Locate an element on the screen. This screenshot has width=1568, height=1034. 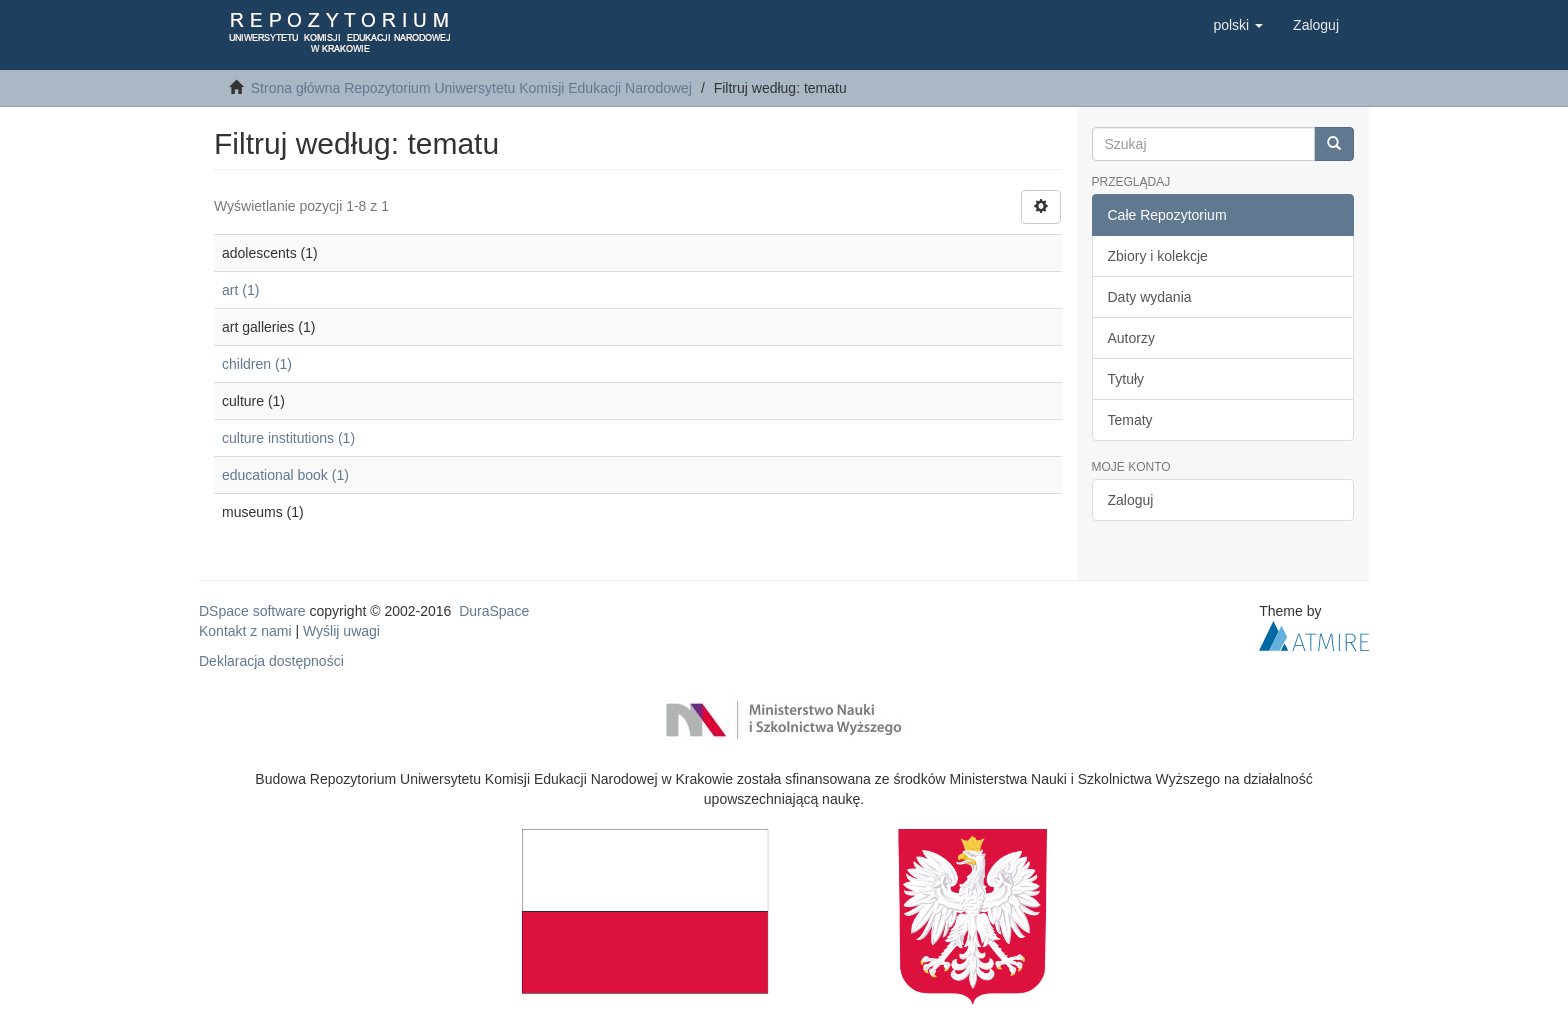
art (1) is located at coordinates (240, 290).